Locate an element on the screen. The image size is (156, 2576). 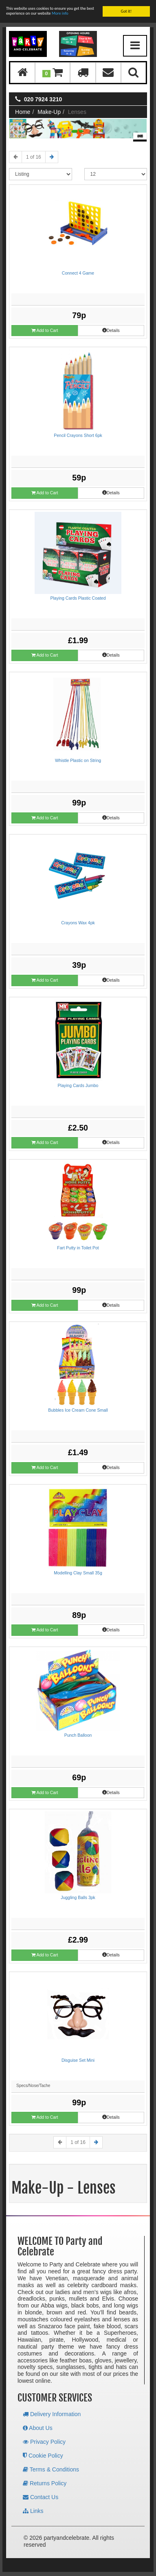
Add to Cart is located at coordinates (44, 330).